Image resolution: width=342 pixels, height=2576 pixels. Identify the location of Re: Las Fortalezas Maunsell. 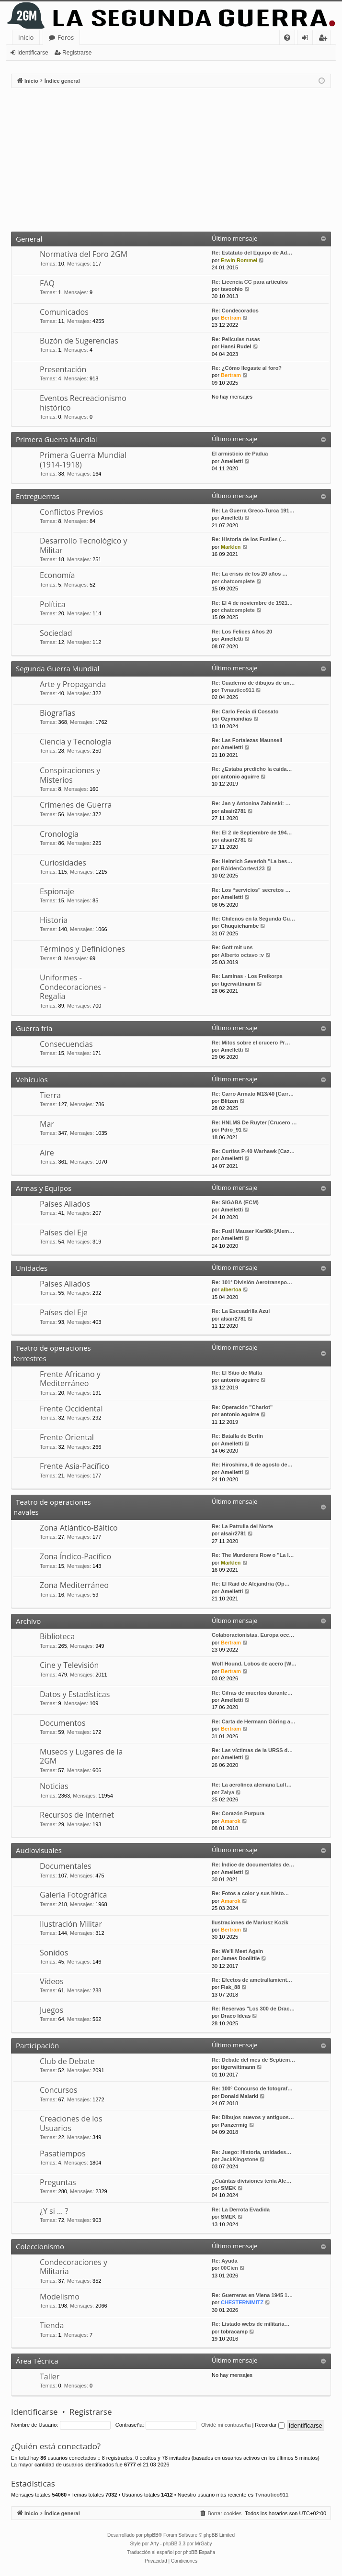
(247, 740).